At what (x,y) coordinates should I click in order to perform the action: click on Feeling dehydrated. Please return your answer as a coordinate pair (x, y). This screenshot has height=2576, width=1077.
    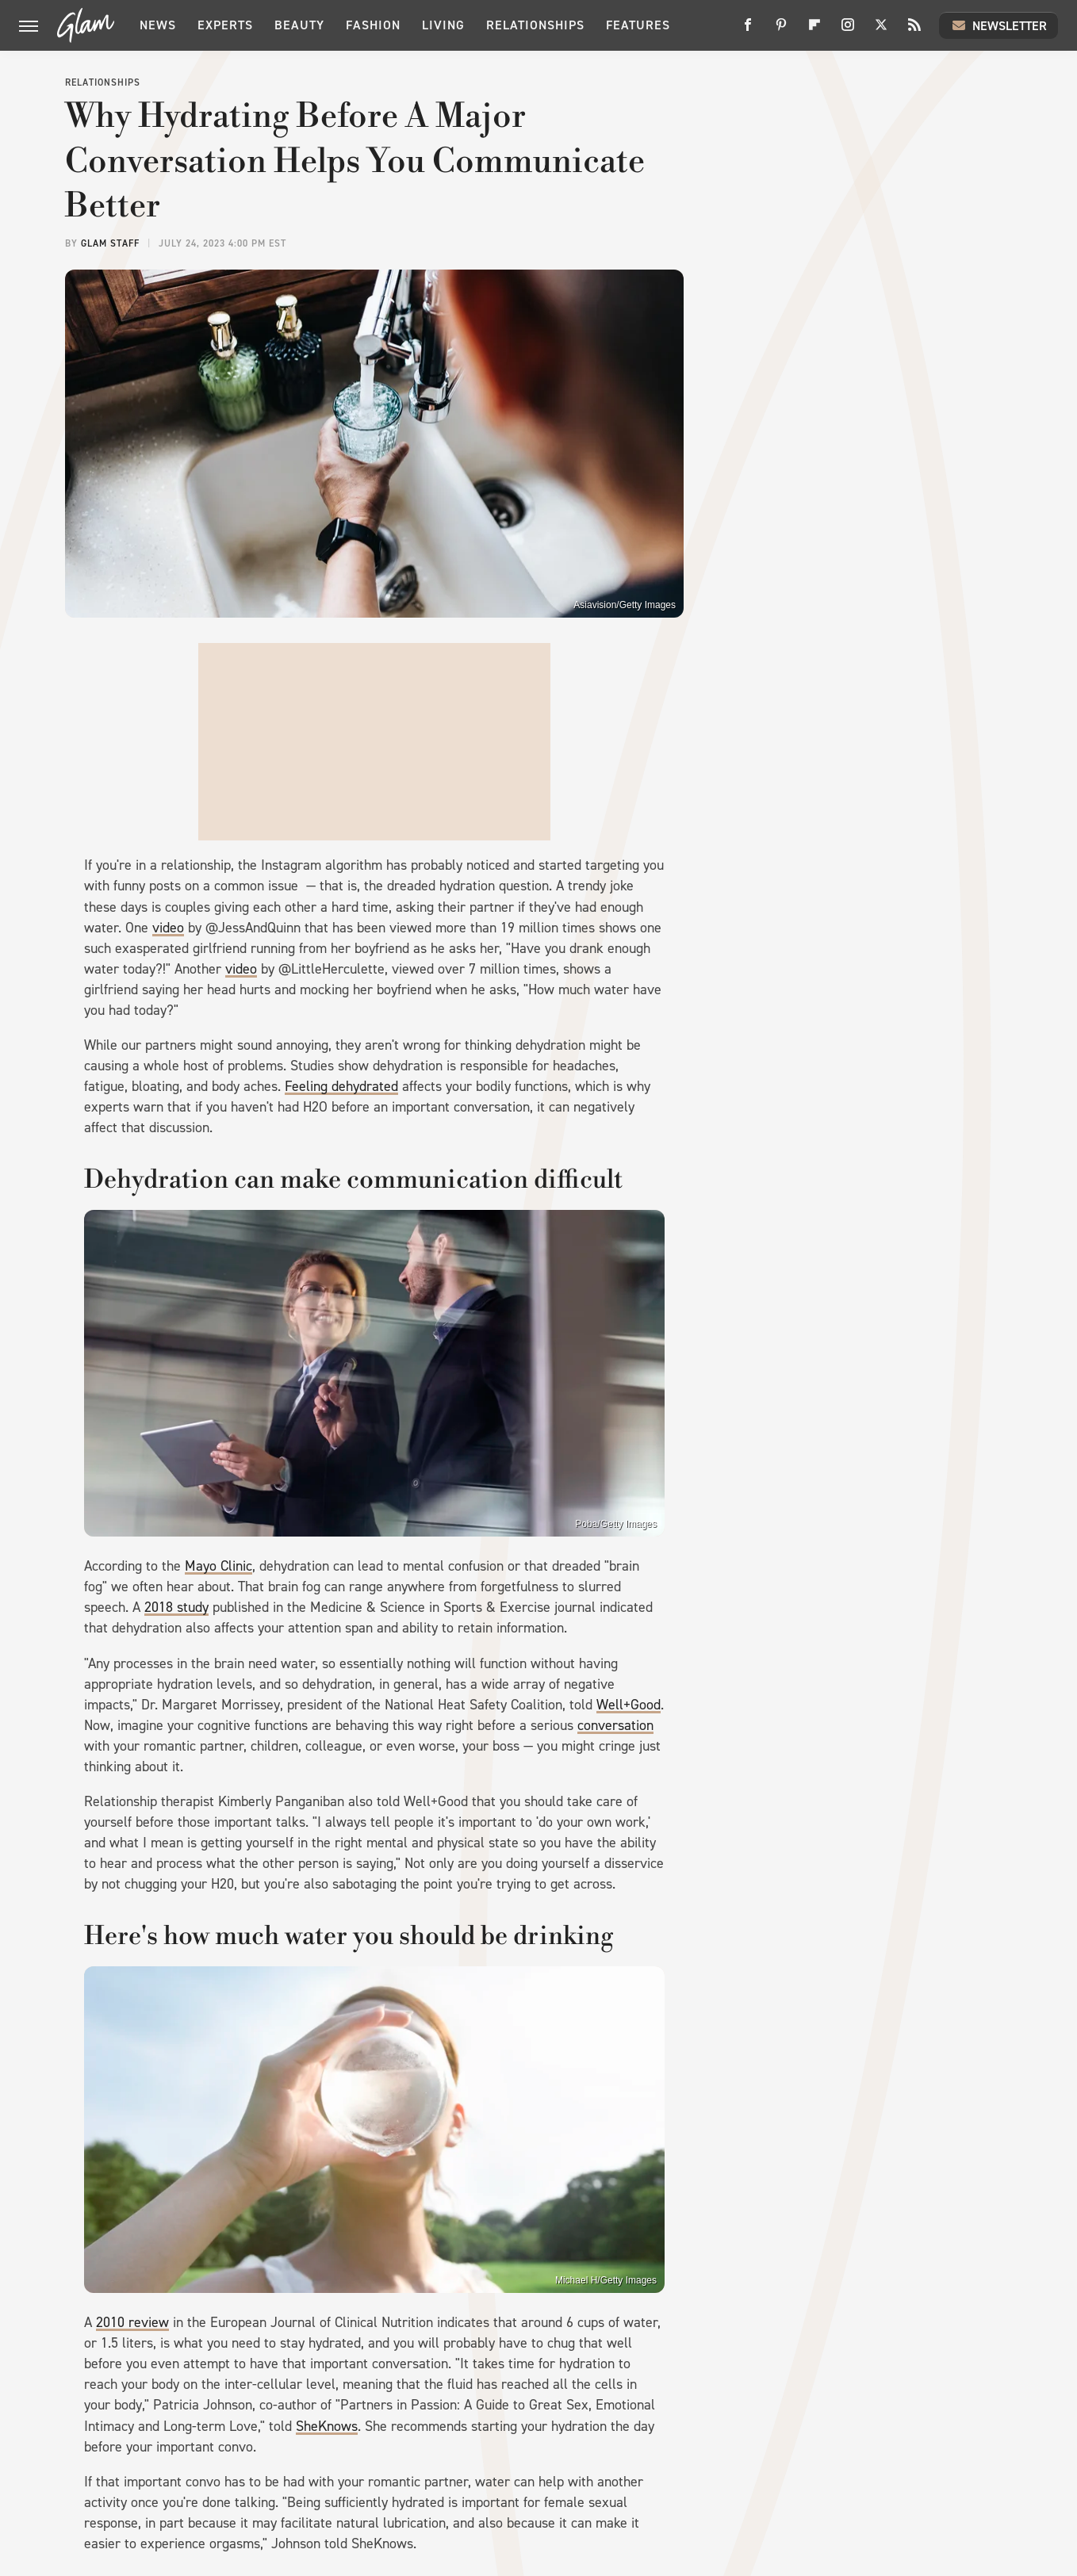
    Looking at the image, I should click on (341, 1086).